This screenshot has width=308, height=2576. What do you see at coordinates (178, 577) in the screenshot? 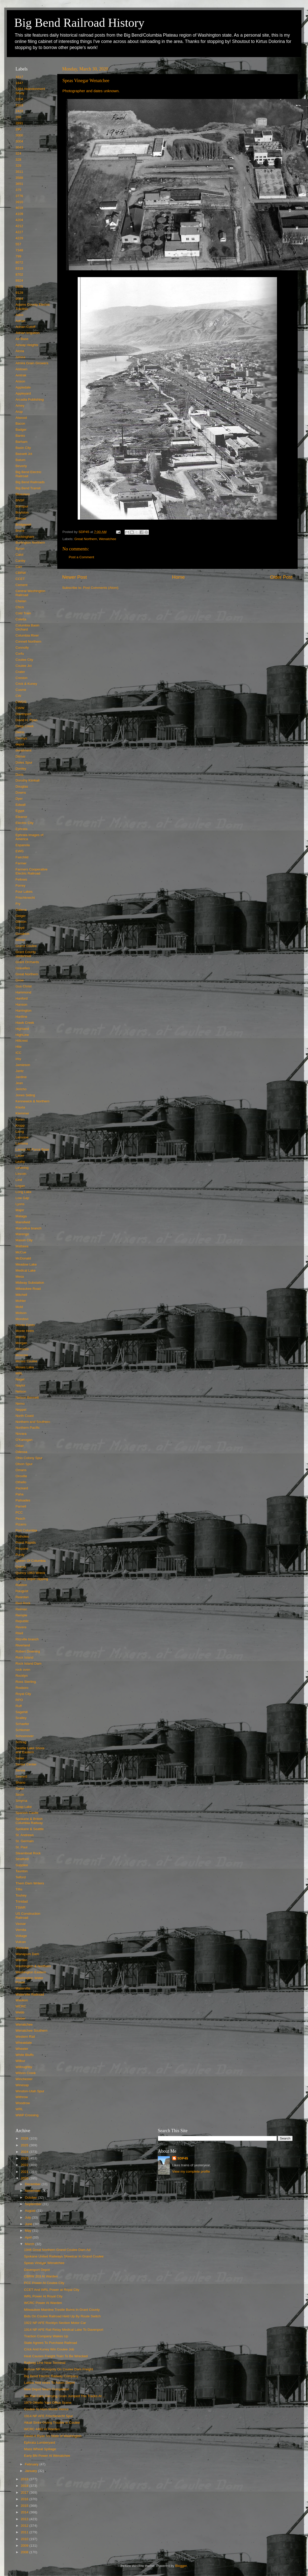
I see `Home` at bounding box center [178, 577].